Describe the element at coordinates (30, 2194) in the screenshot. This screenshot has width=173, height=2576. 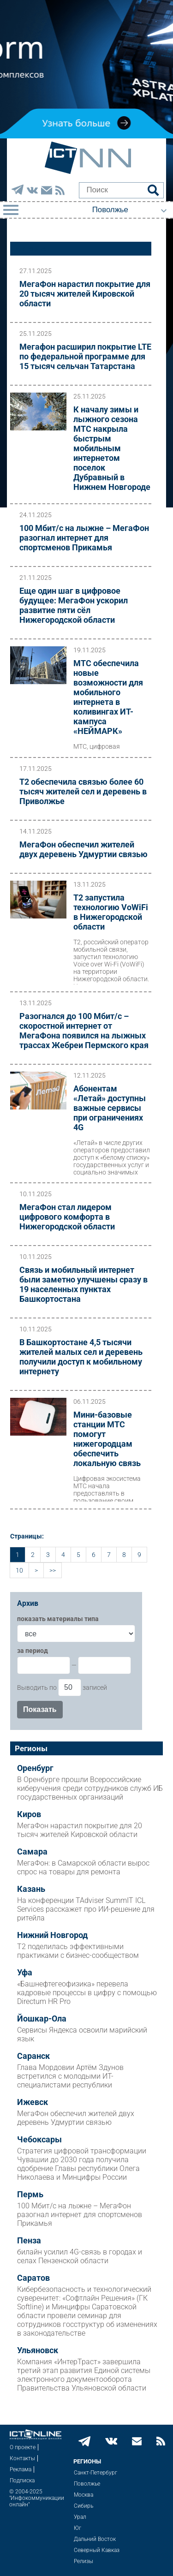
I see `Пермь` at that location.